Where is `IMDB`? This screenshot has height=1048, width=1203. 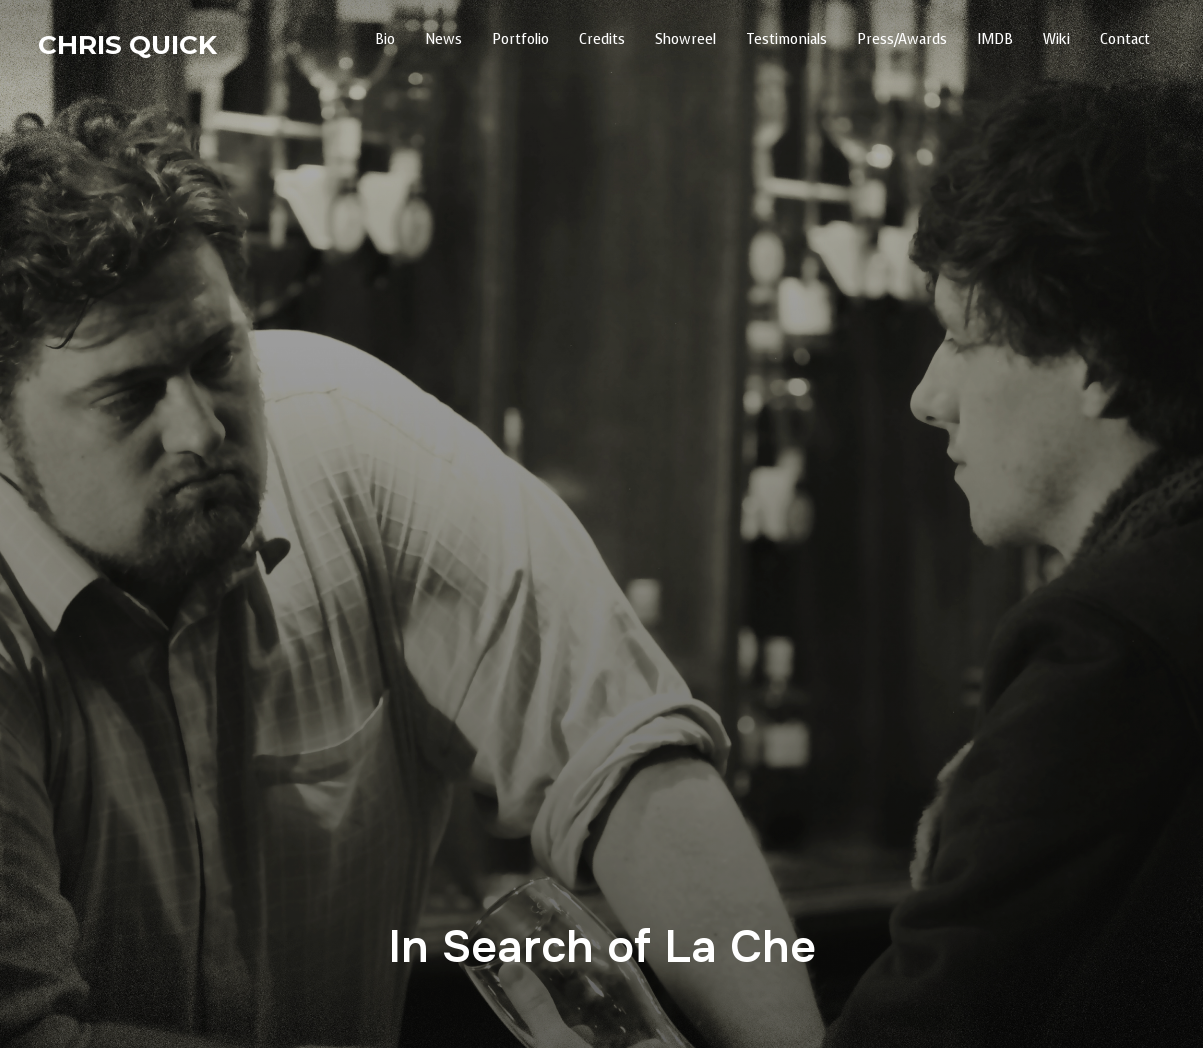 IMDB is located at coordinates (995, 39).